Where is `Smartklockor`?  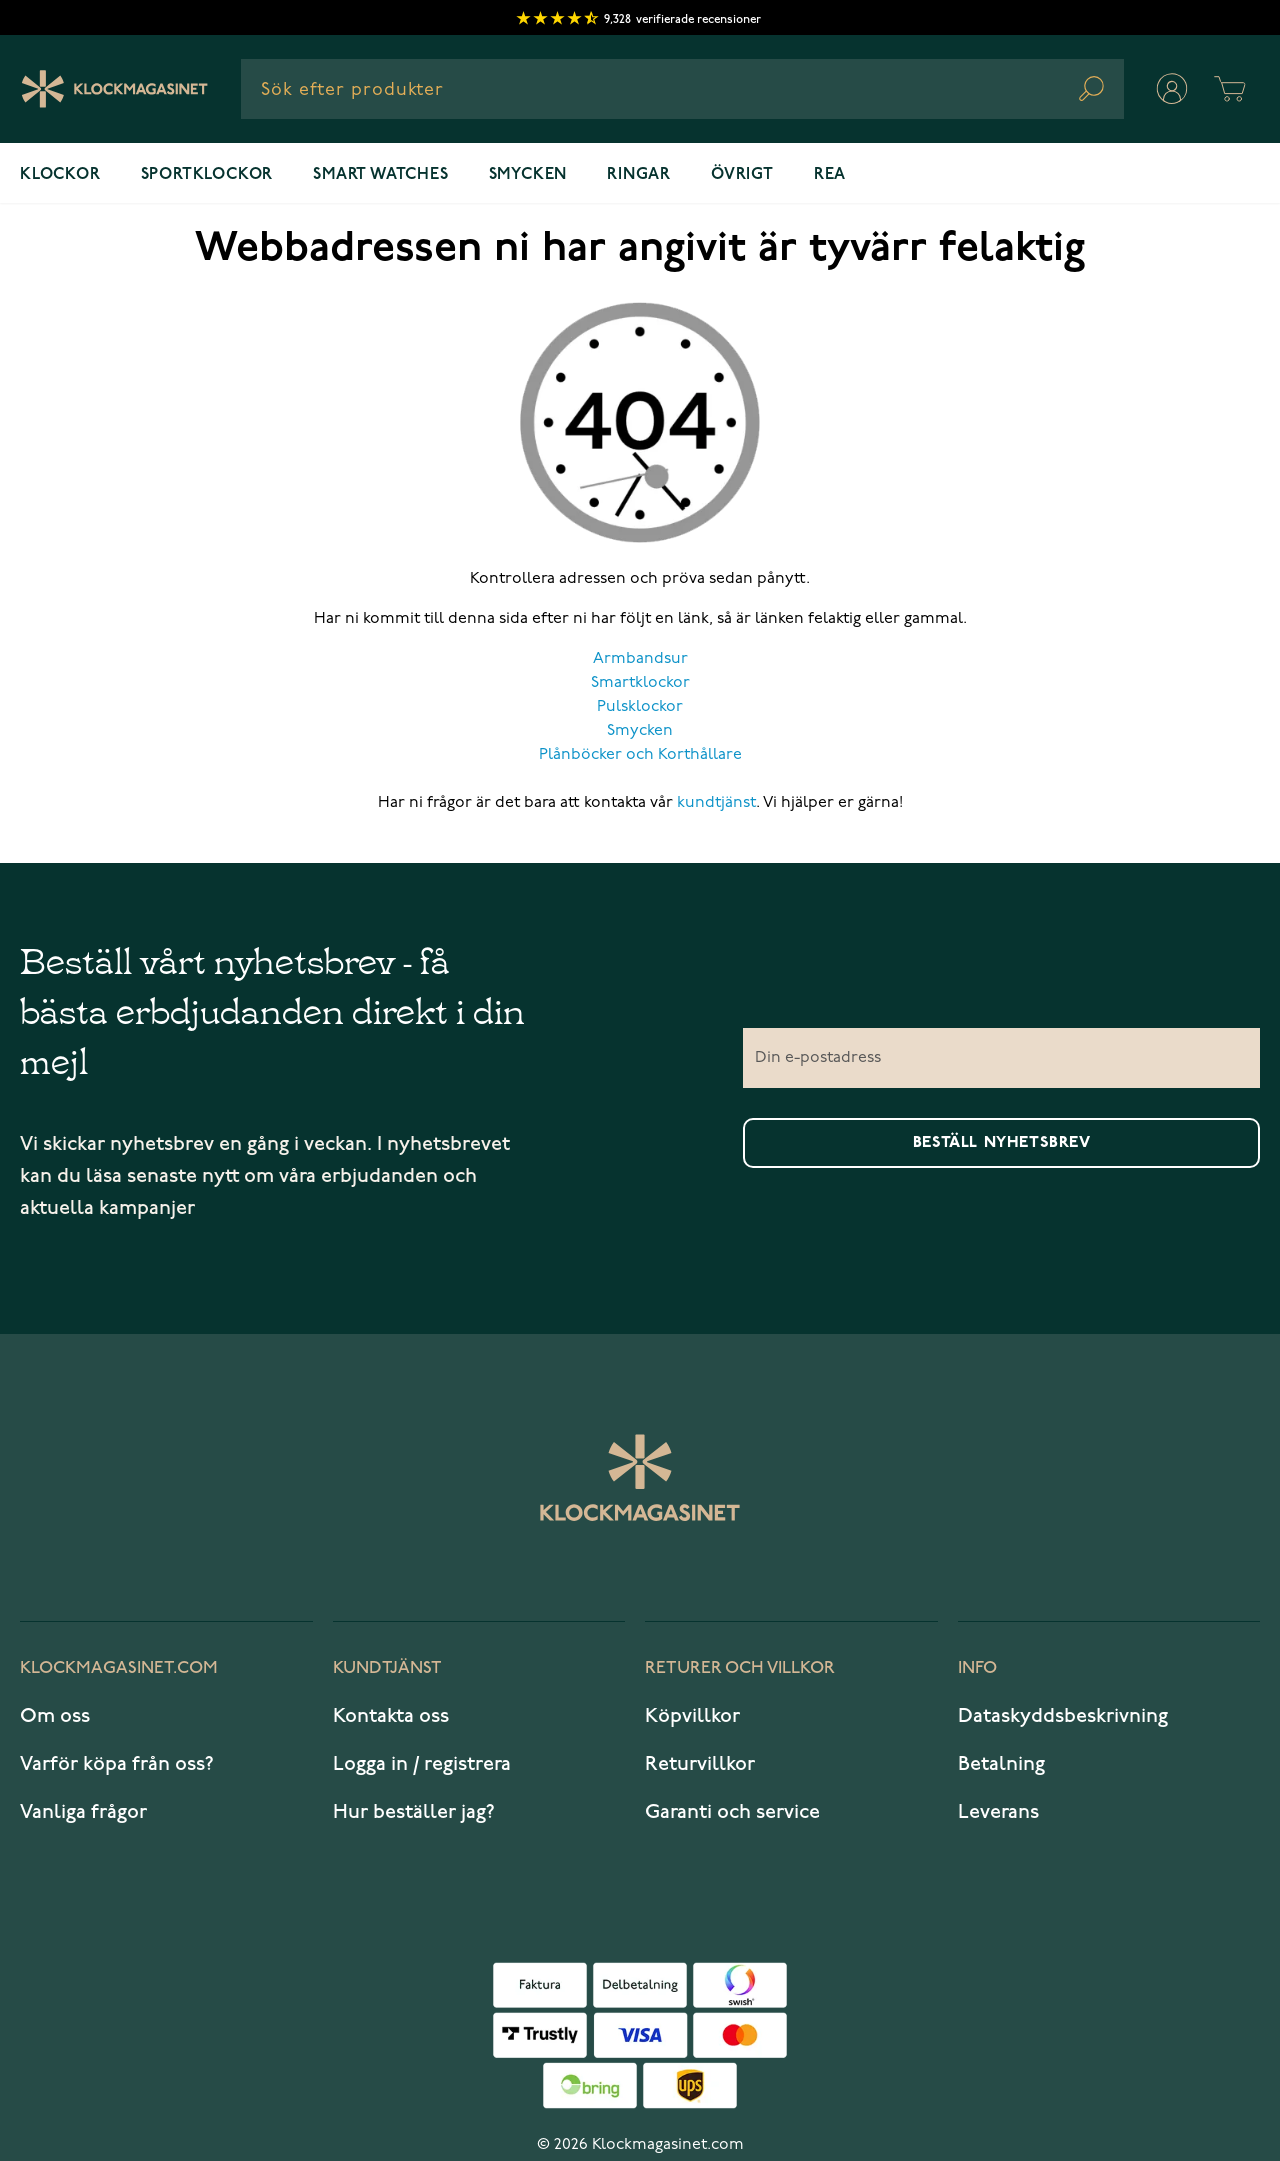
Smartklockor is located at coordinates (640, 683).